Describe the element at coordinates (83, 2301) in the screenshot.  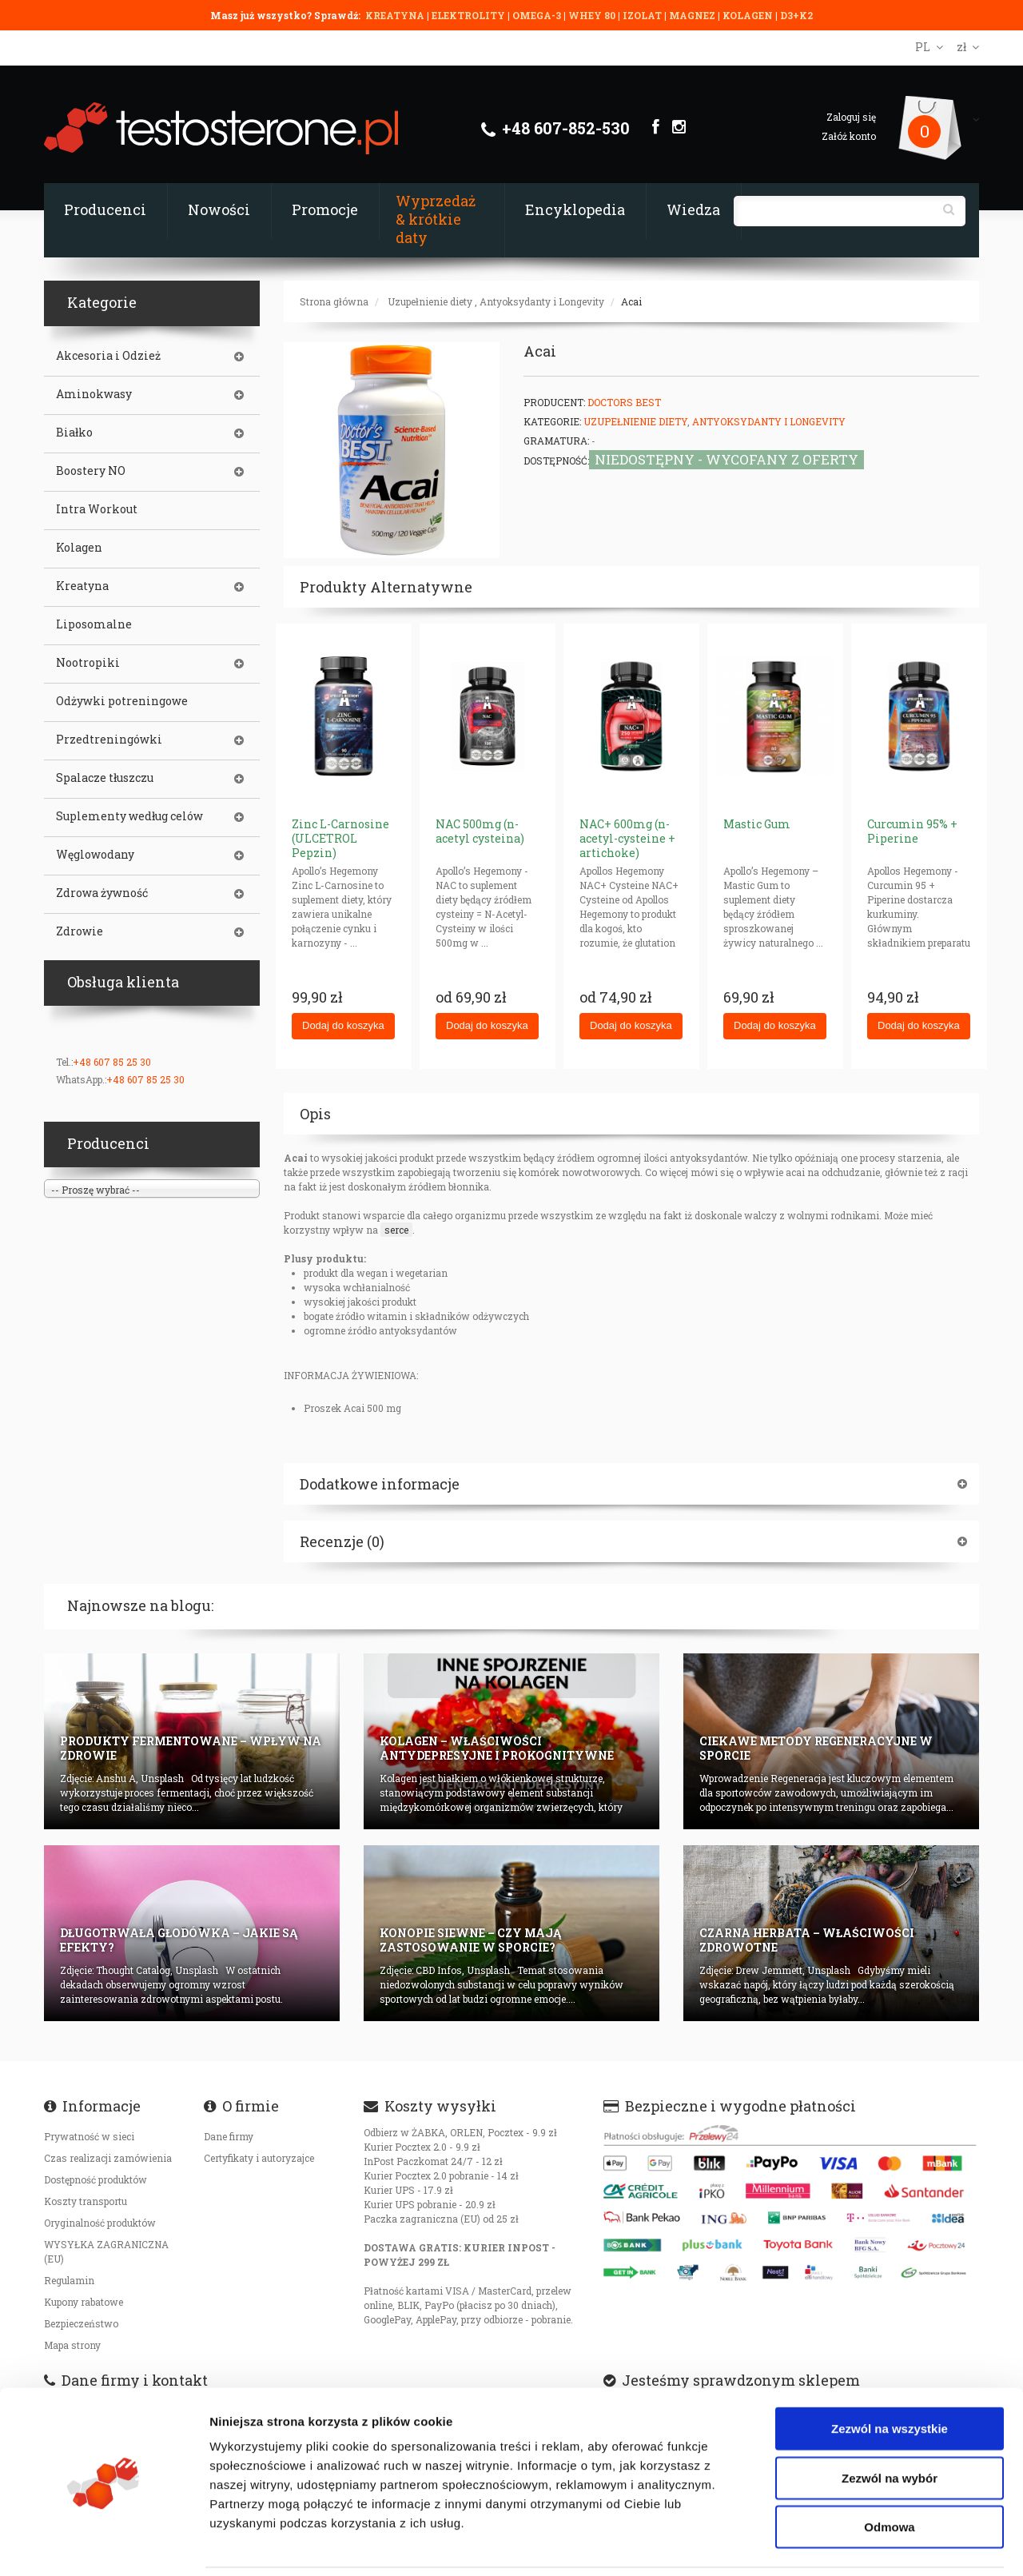
I see `Kupony rabatowe` at that location.